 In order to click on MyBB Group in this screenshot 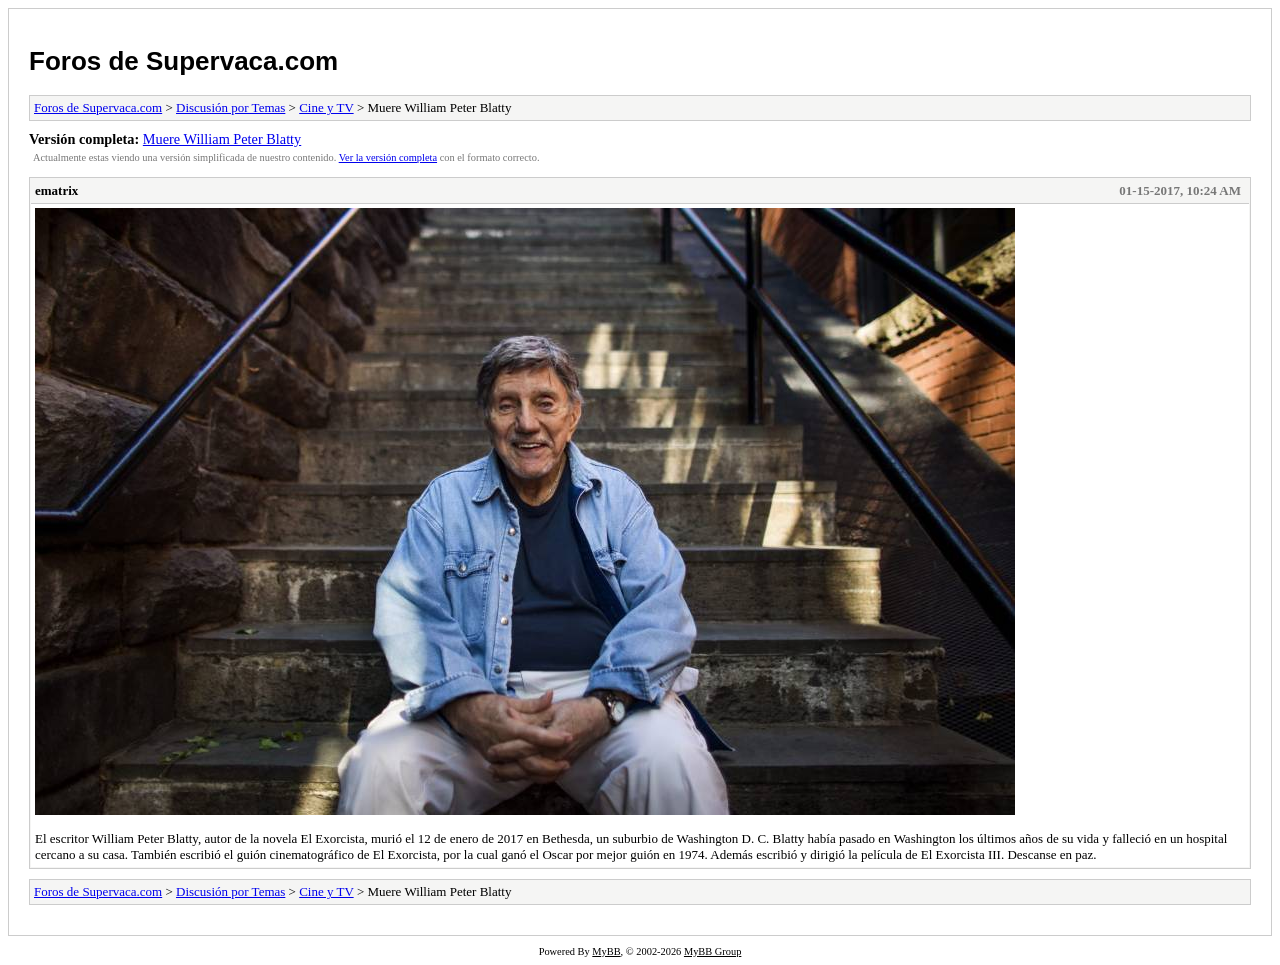, I will do `click(712, 951)`.